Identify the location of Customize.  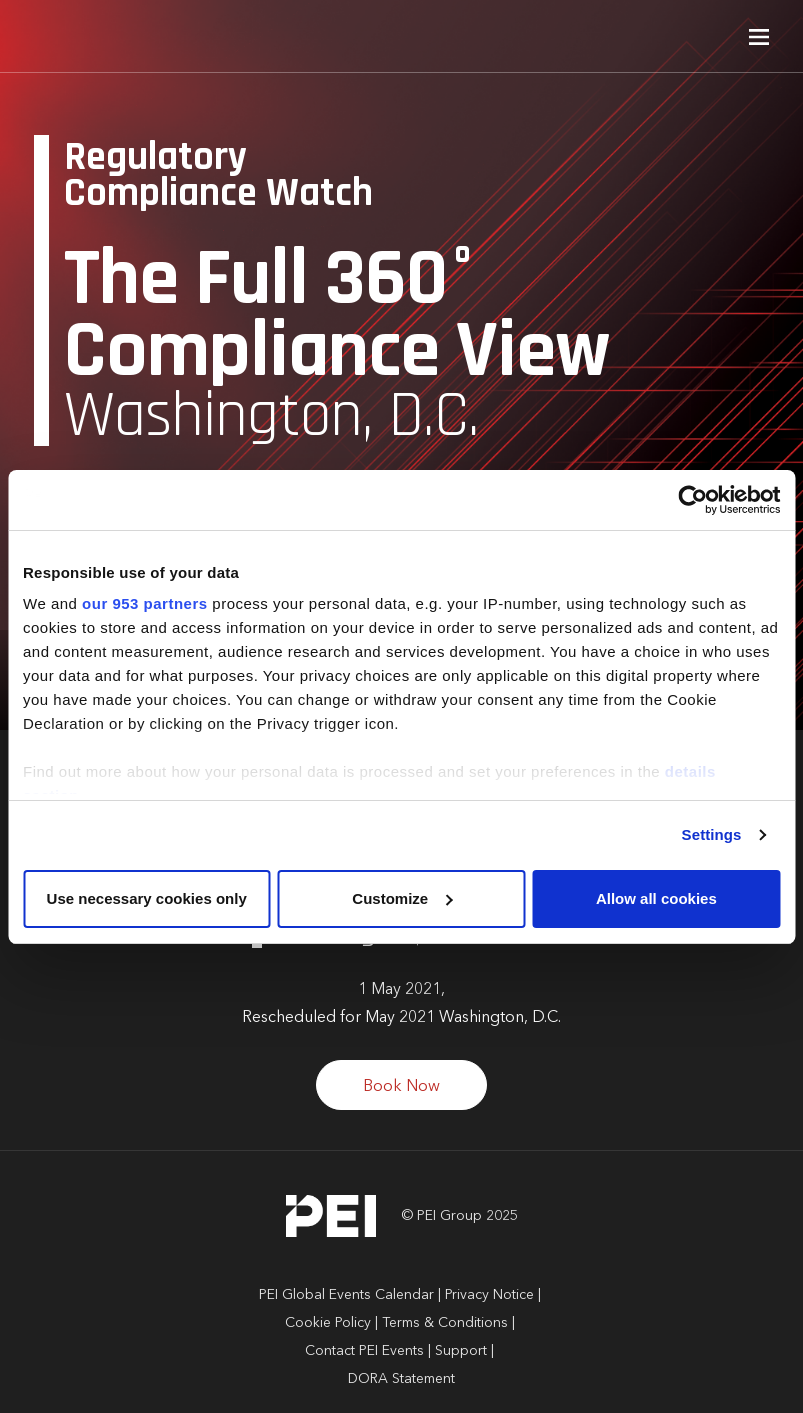
(402, 898).